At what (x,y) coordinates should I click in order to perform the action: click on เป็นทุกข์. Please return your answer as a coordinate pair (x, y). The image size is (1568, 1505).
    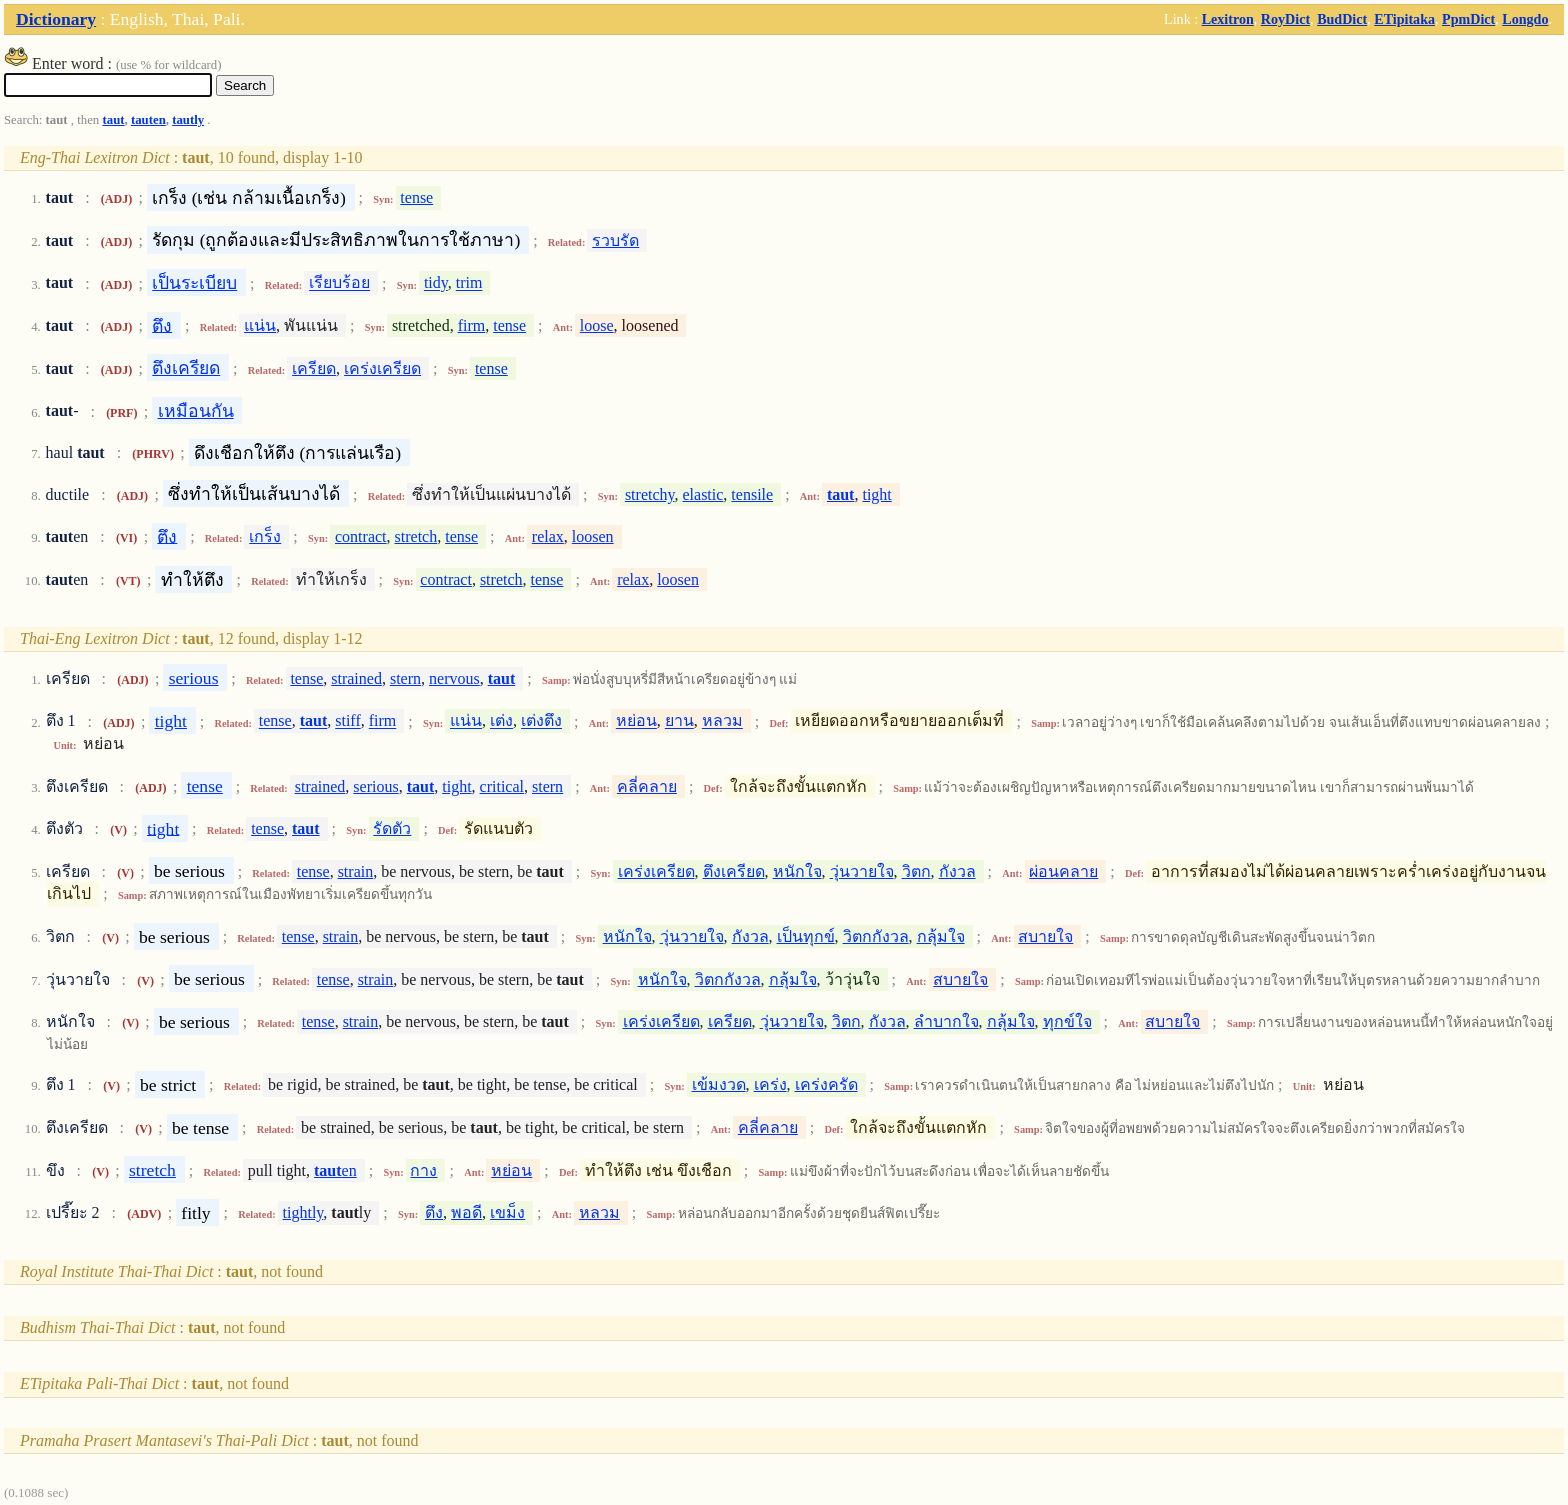
    Looking at the image, I should click on (806, 936).